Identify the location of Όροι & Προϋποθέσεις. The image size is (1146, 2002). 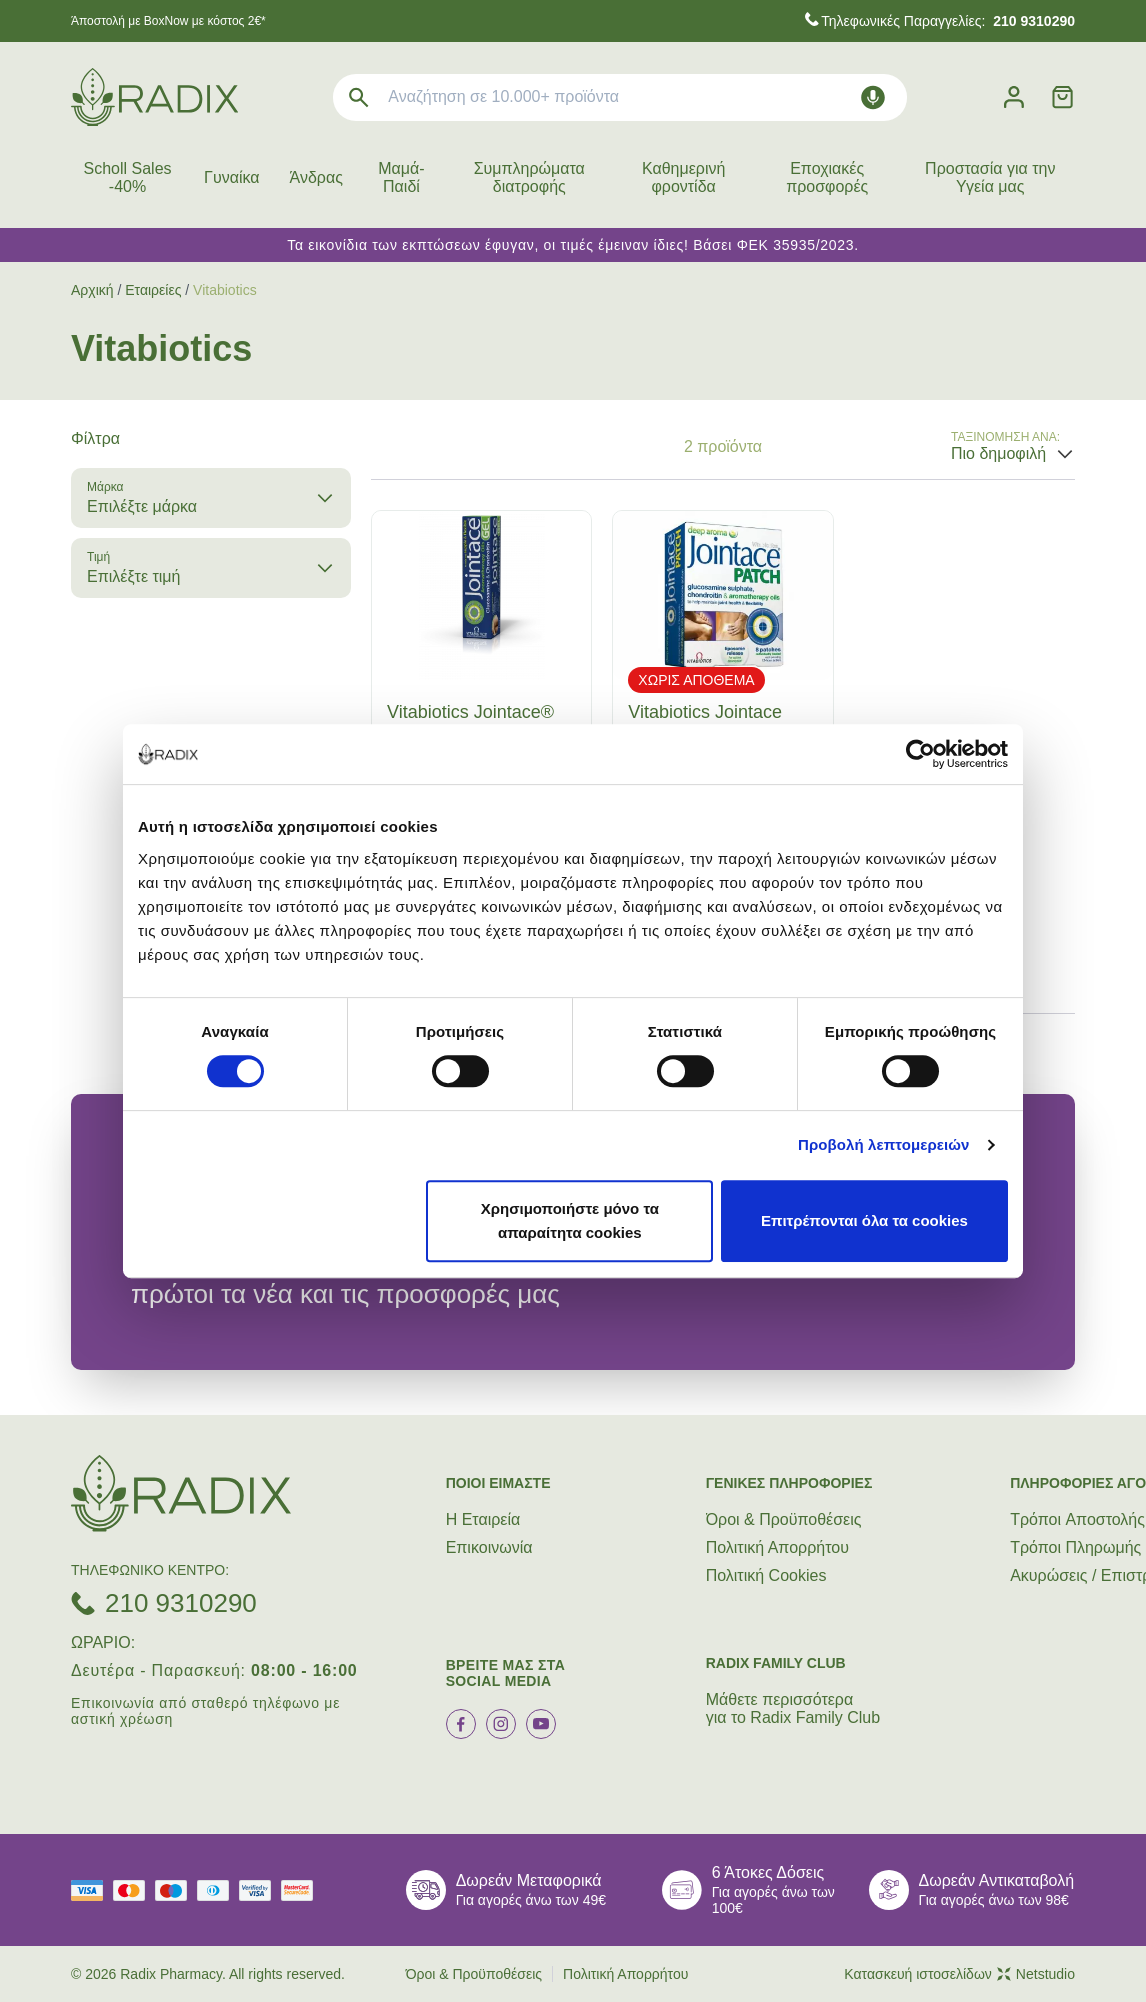
(784, 1519).